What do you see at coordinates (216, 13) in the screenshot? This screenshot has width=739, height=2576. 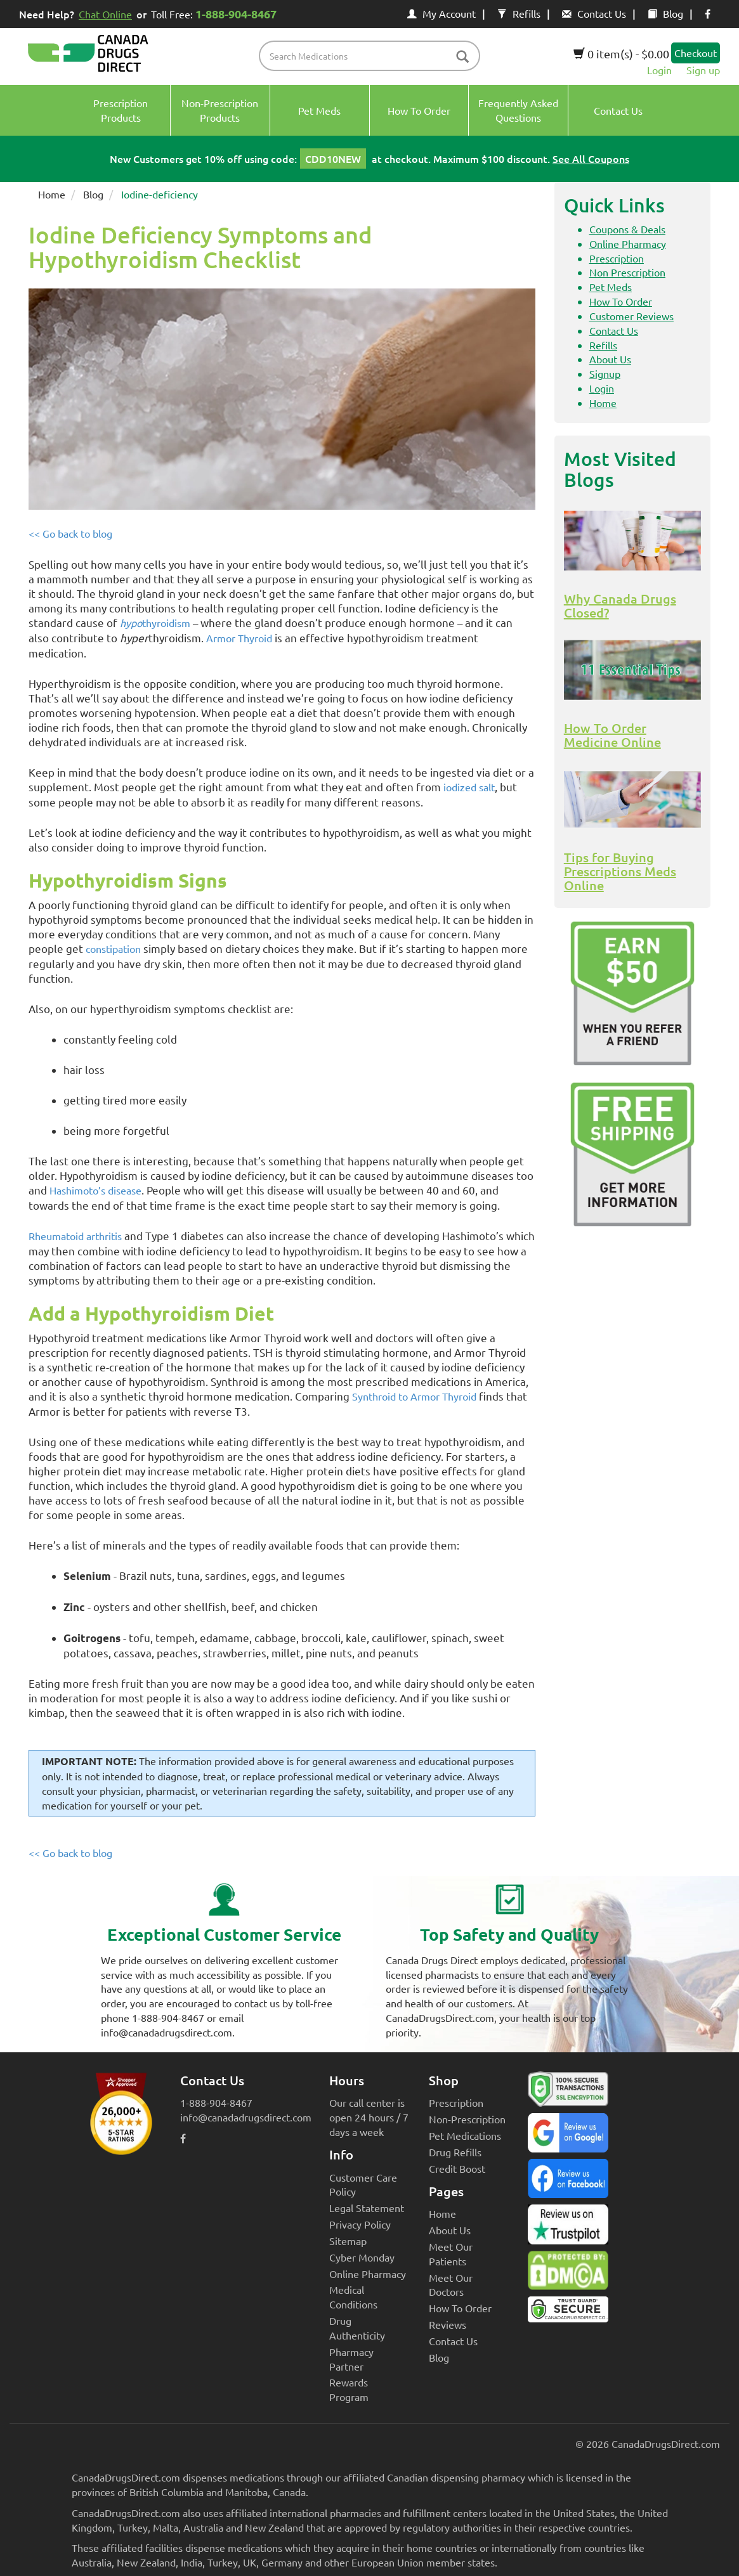 I see `Toll Free:` at bounding box center [216, 13].